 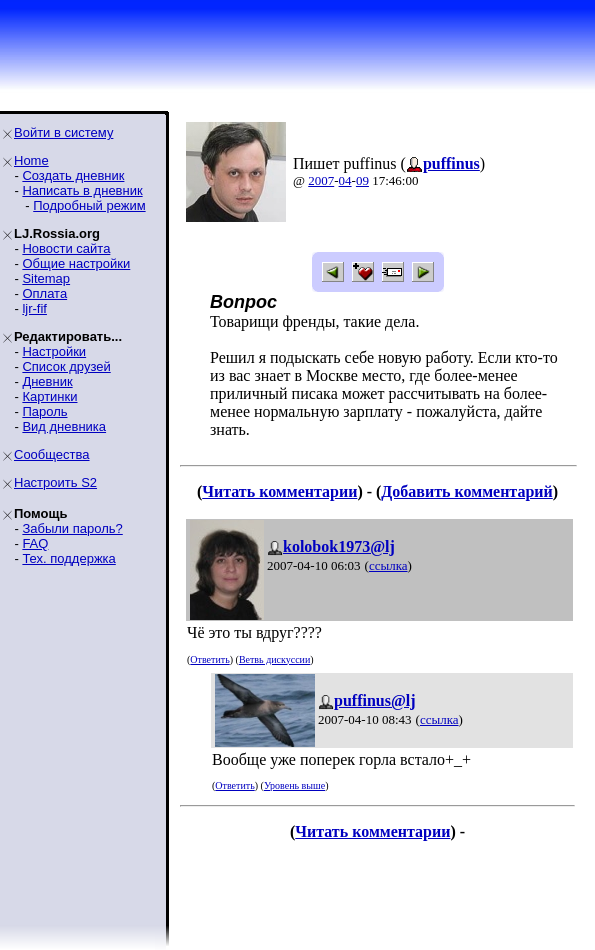 I want to click on Написать в дневник, so click(x=82, y=190).